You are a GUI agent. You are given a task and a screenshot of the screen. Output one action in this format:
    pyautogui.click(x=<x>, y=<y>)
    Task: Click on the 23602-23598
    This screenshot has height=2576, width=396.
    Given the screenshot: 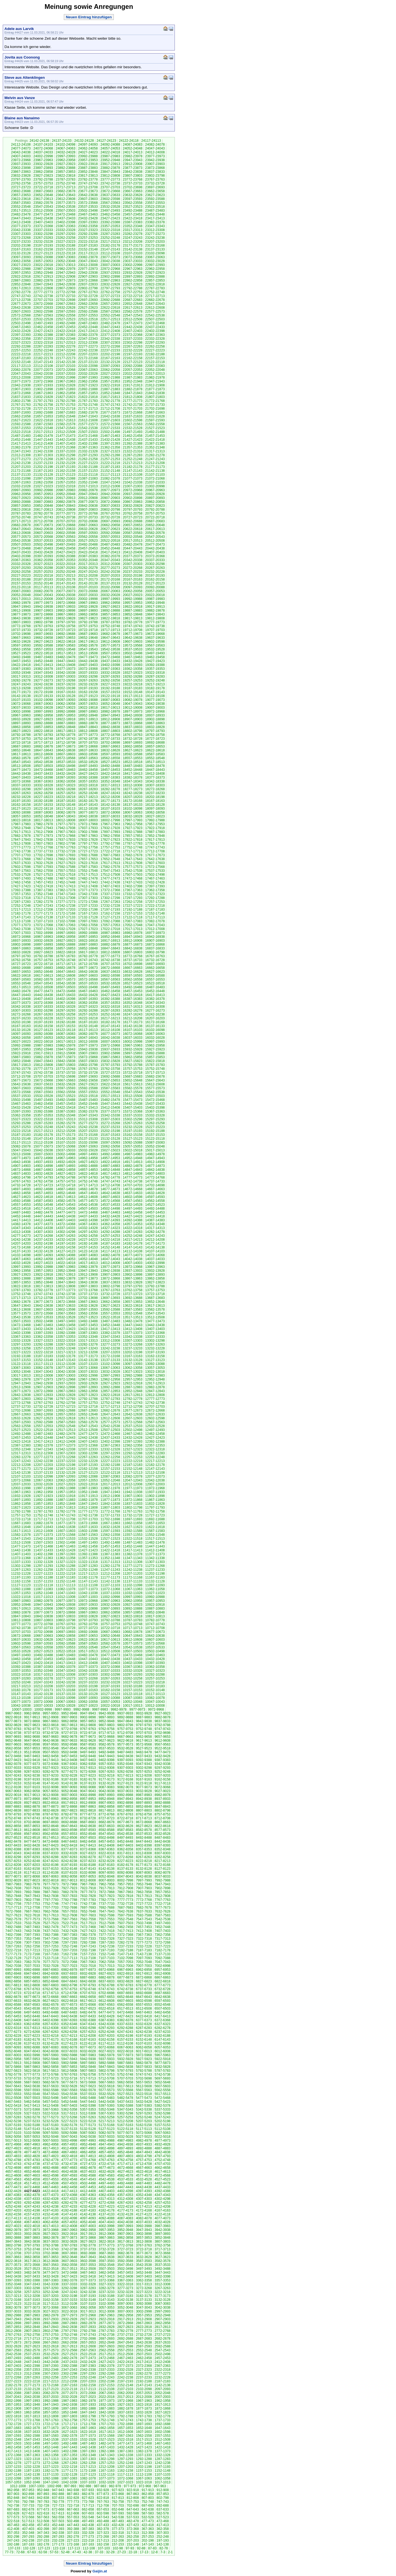 What is the action you would take?
    pyautogui.click(x=110, y=199)
    